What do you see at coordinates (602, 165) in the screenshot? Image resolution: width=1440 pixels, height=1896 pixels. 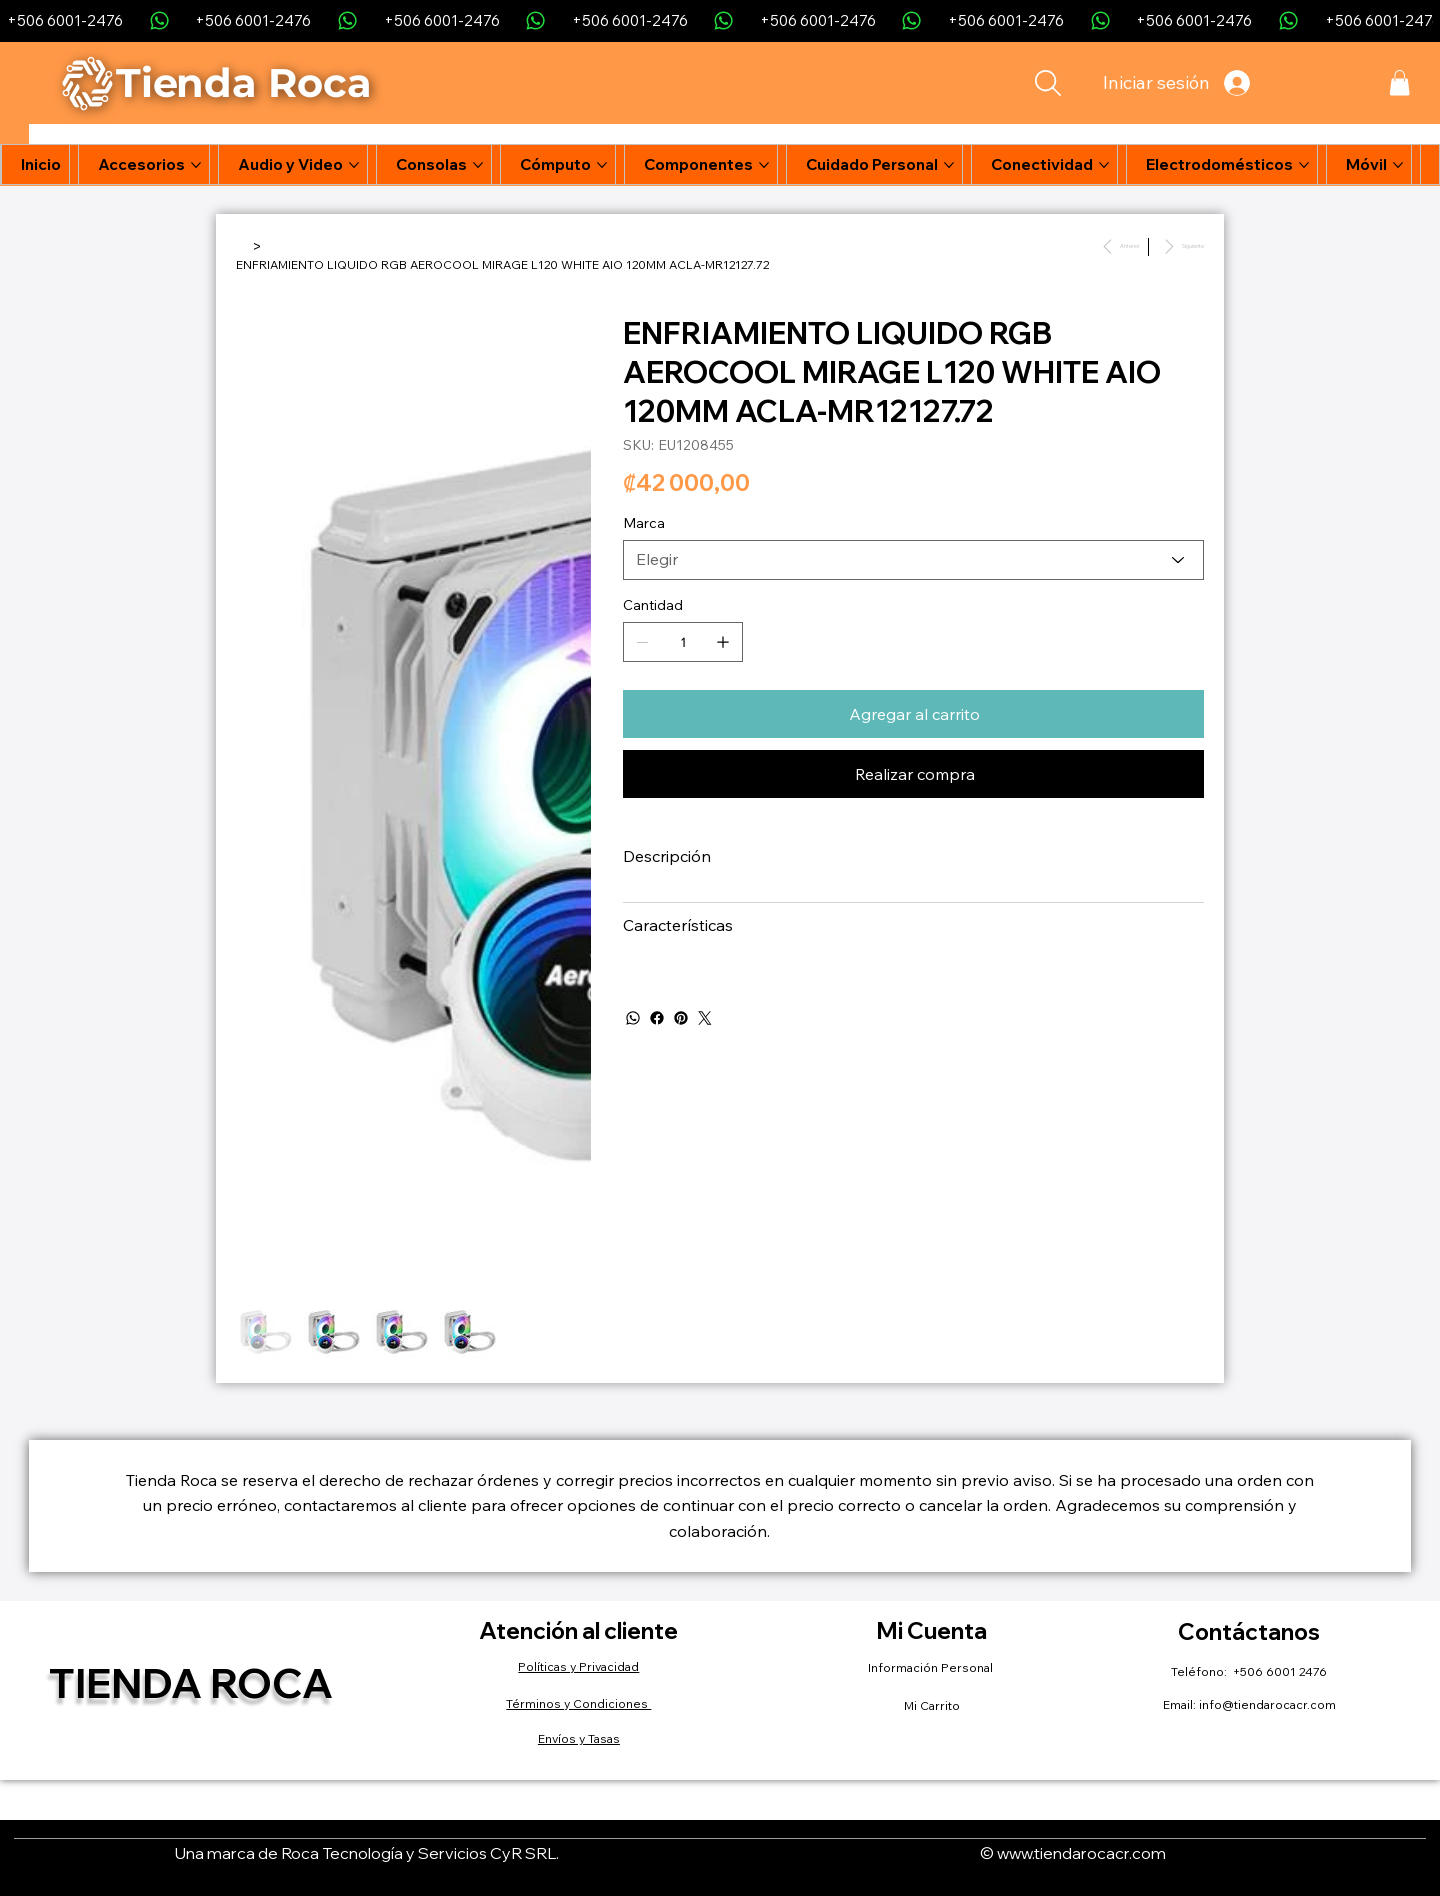 I see `[Más páginas de Cómputo]` at bounding box center [602, 165].